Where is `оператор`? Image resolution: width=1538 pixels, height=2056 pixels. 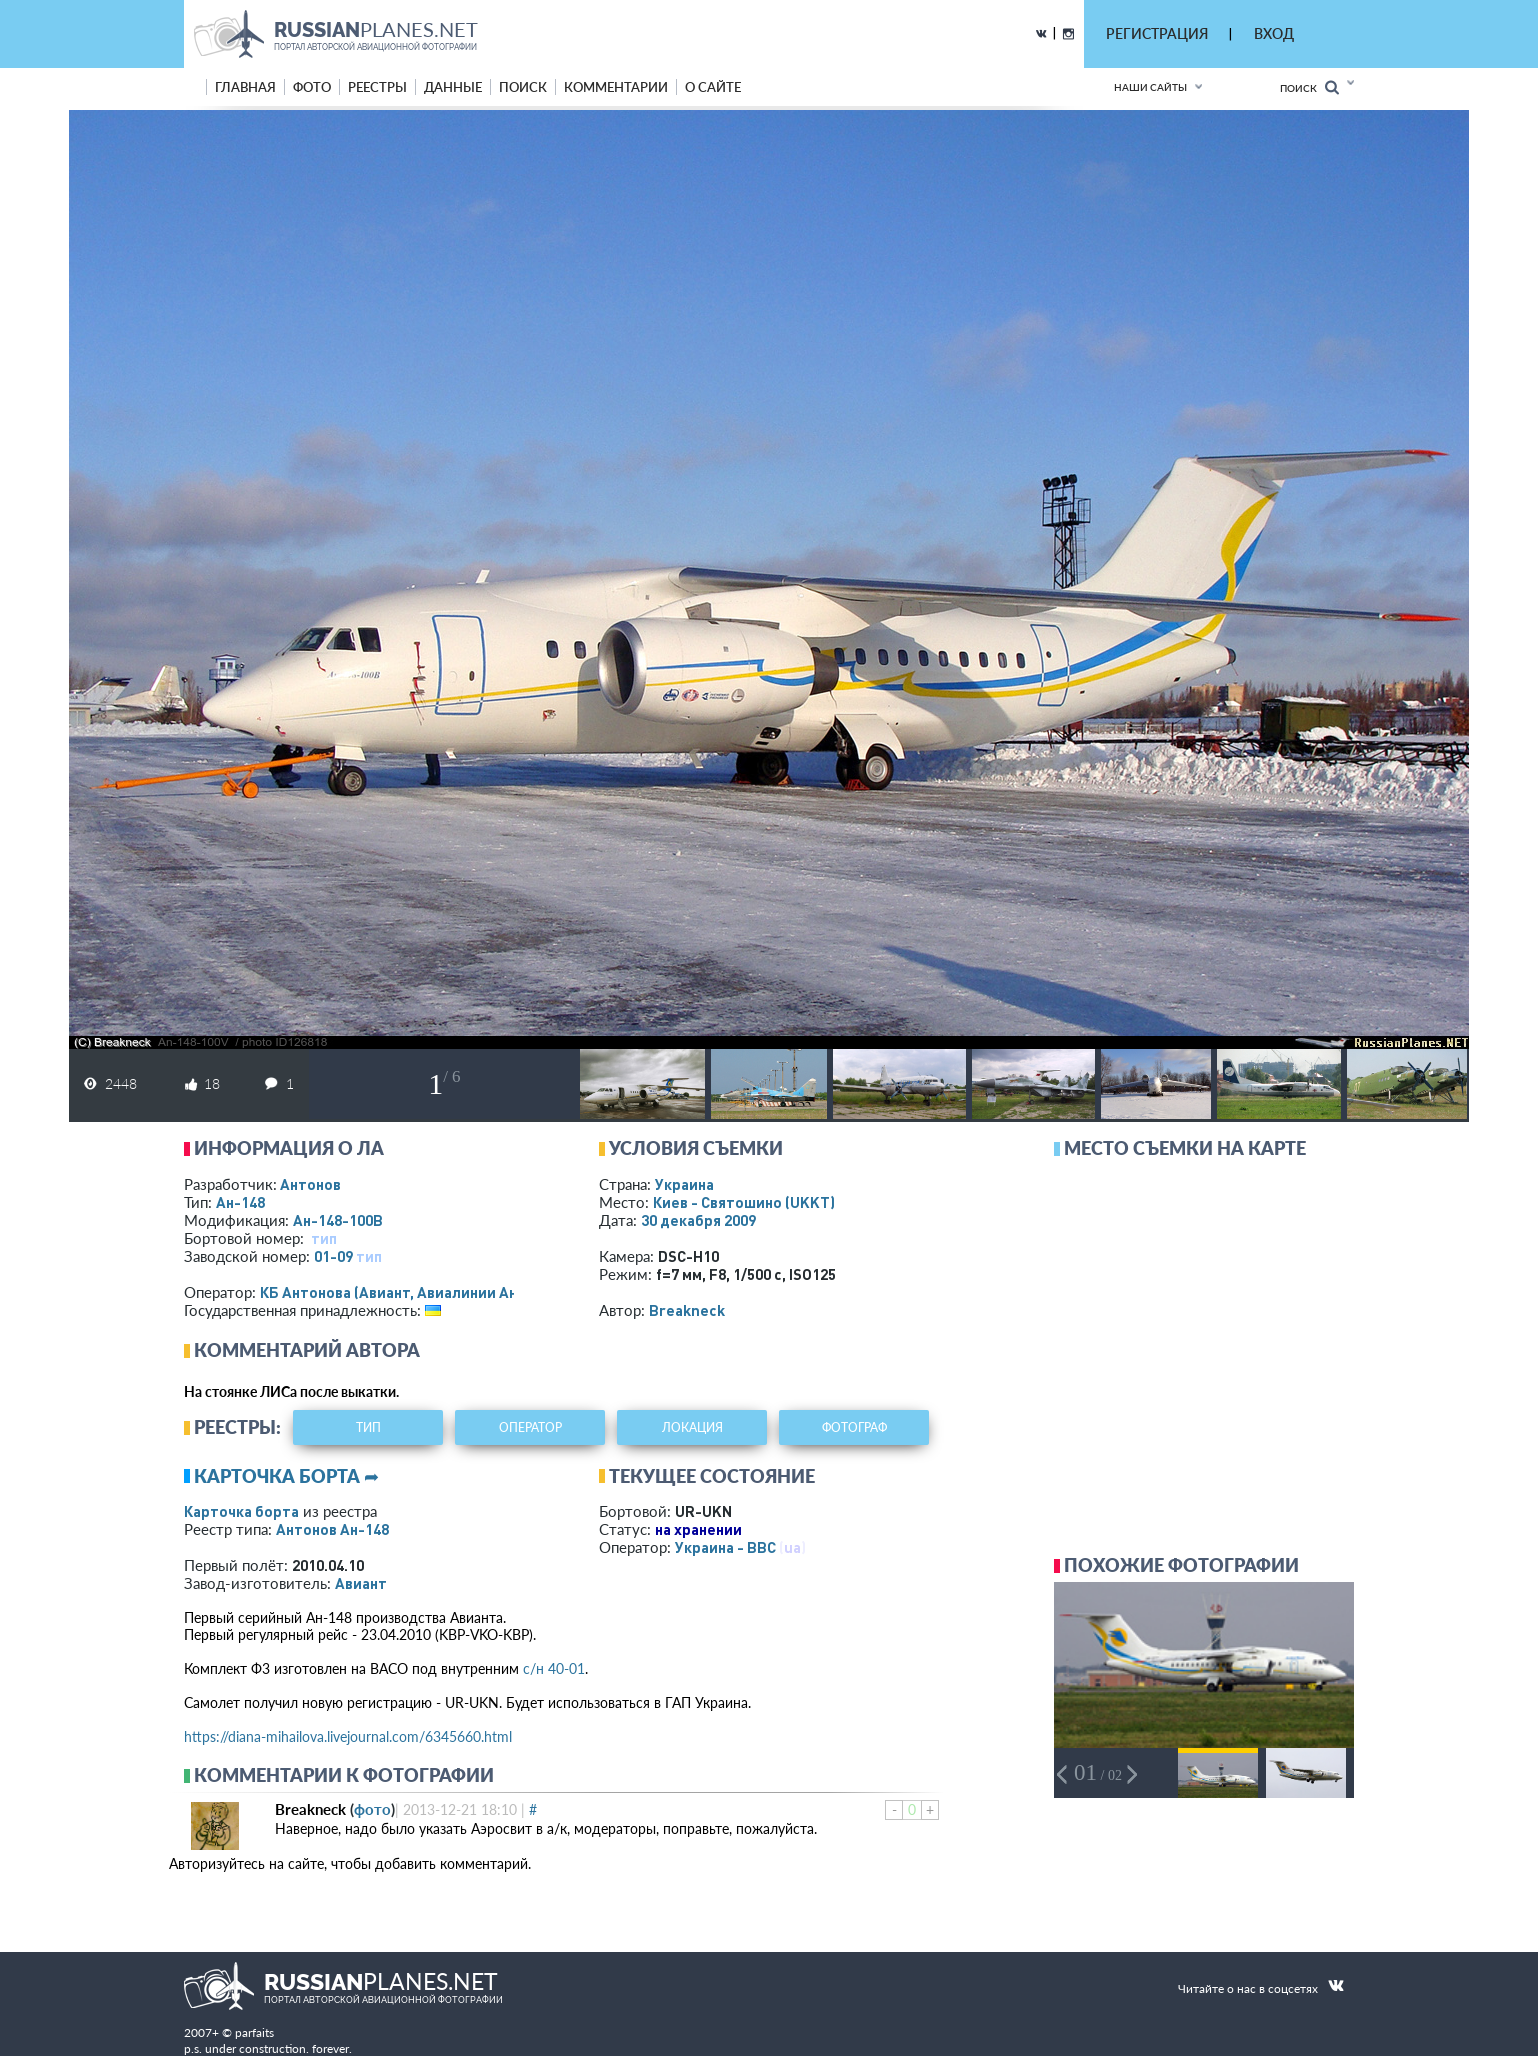 оператор is located at coordinates (530, 1427).